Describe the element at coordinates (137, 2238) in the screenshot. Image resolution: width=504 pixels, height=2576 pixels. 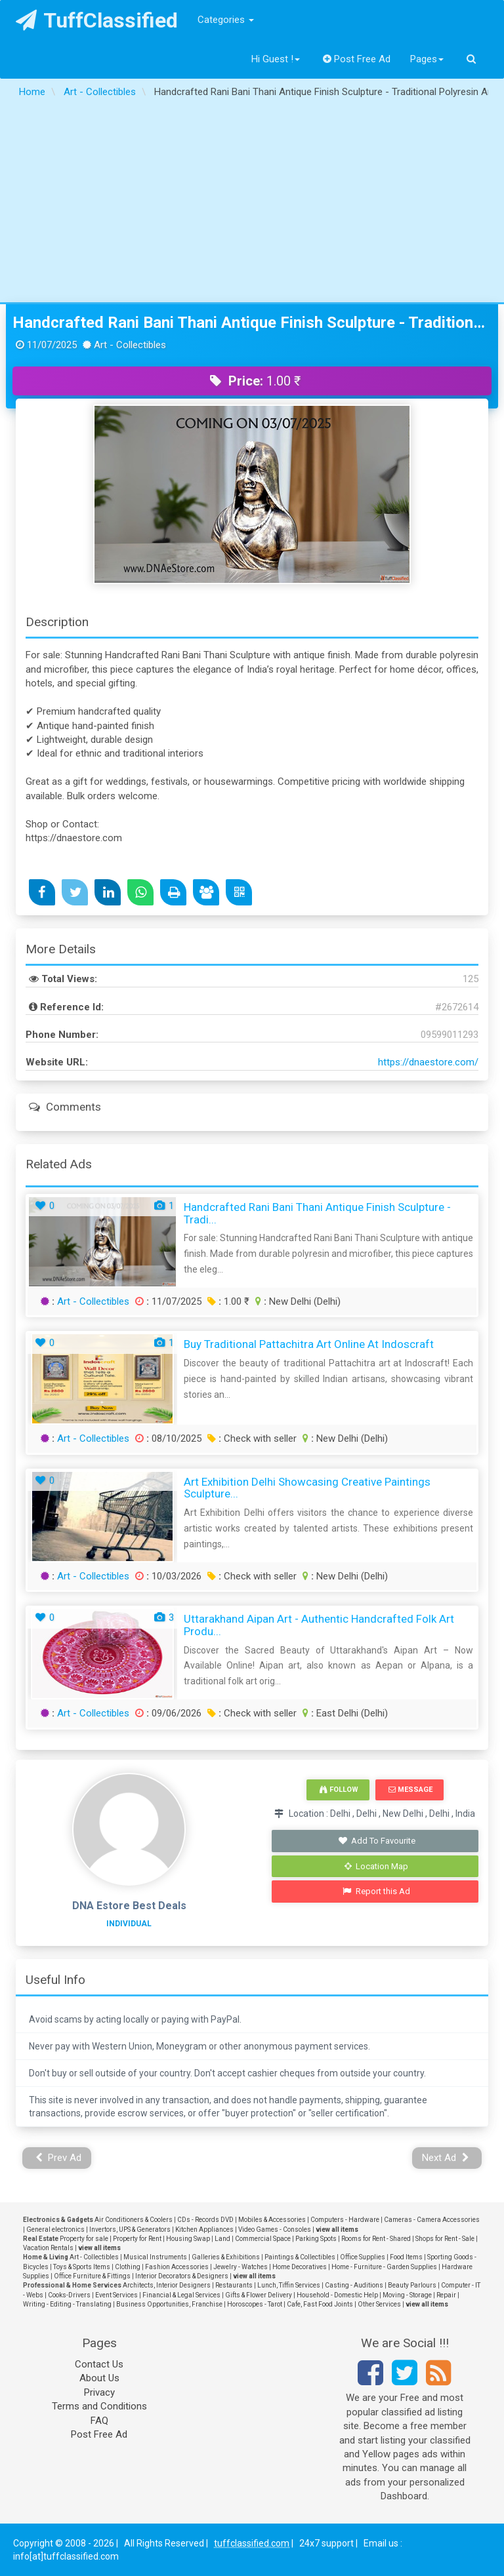
I see `Property for Rent` at that location.